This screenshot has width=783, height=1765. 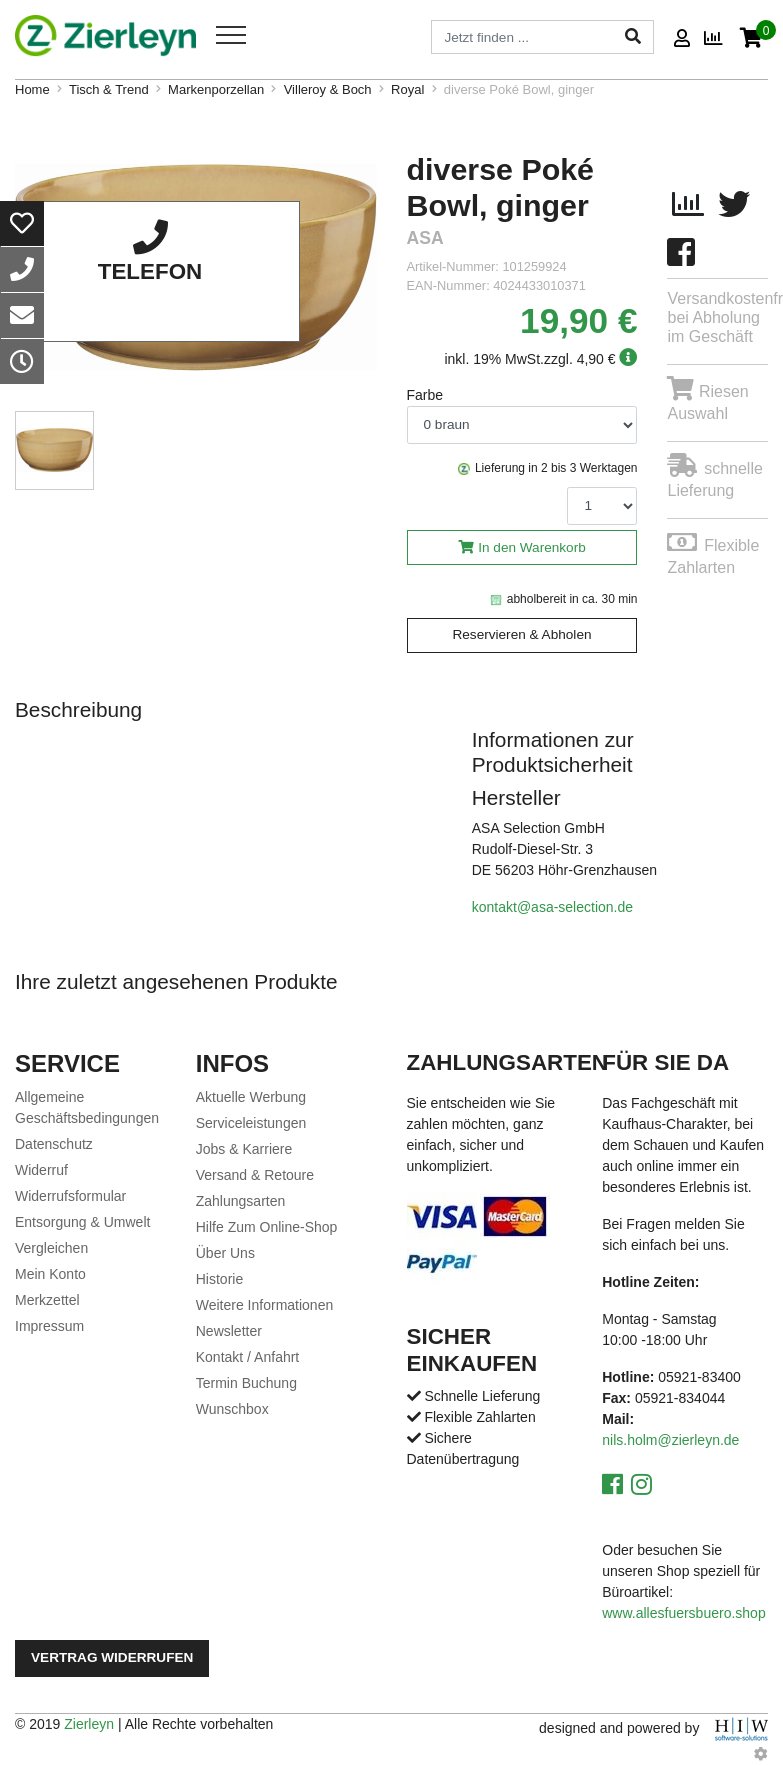 I want to click on In den Warenkorb, so click(x=532, y=547).